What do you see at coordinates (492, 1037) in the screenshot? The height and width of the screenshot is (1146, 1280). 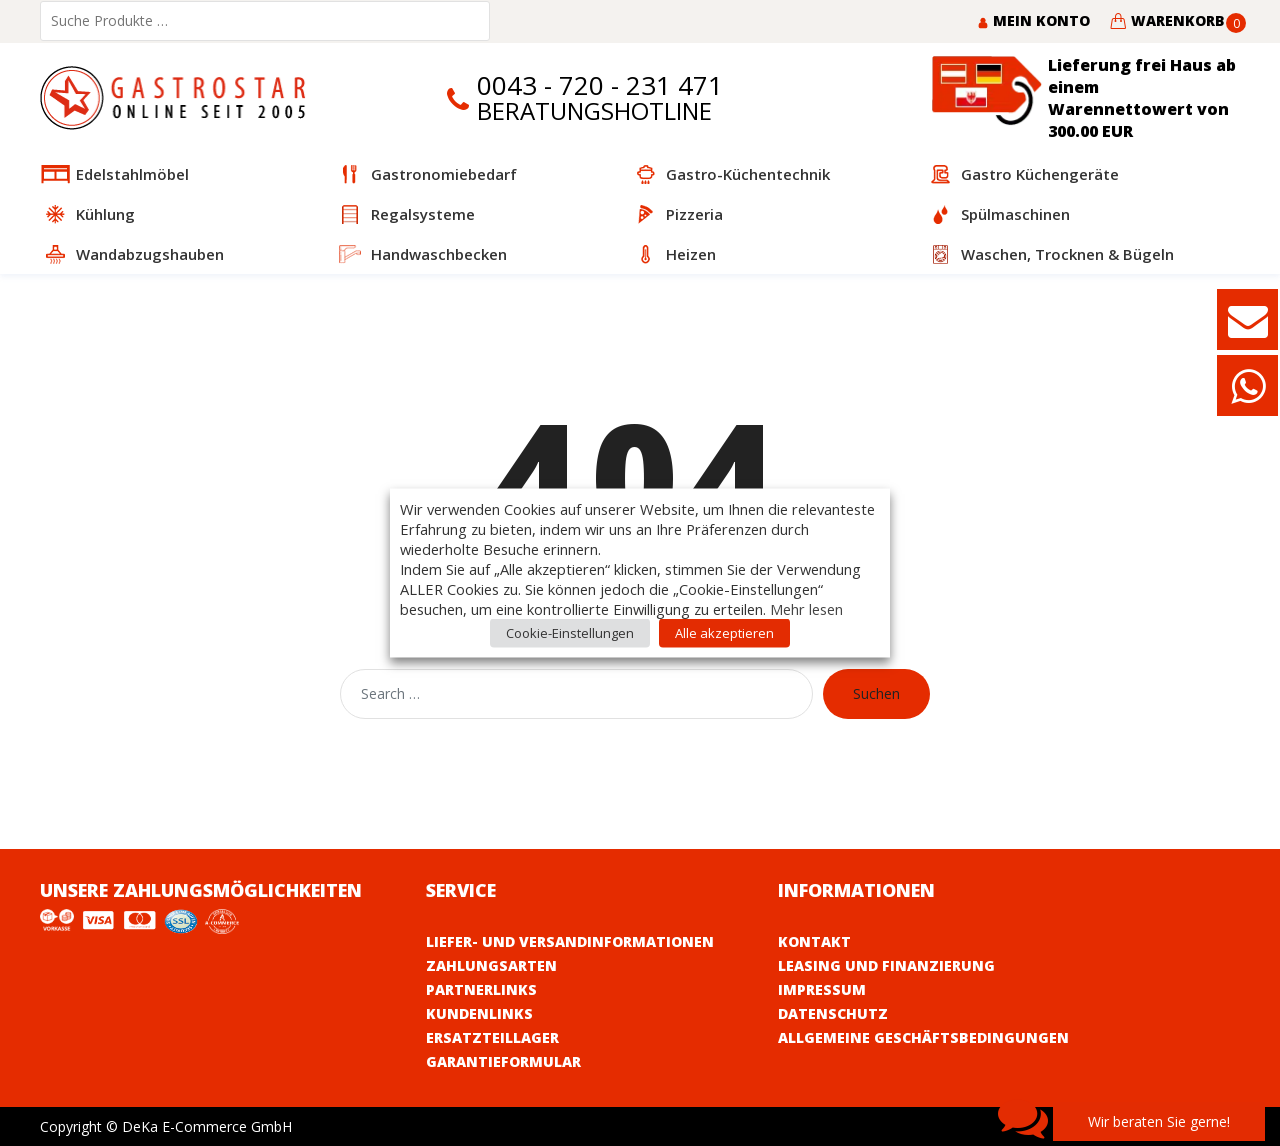 I see `Ersatzteillager` at bounding box center [492, 1037].